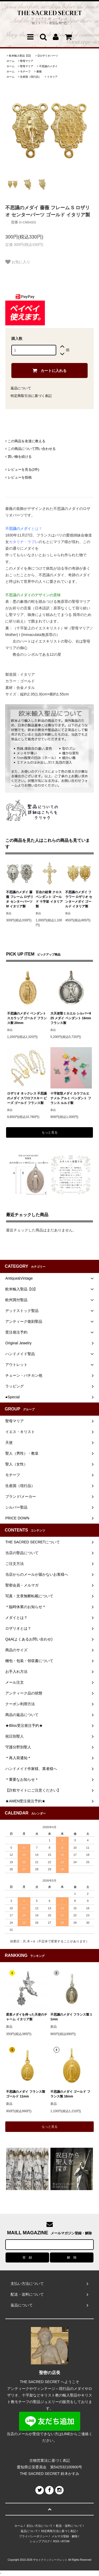 This screenshot has height=2576, width=99. What do you see at coordinates (26, 60) in the screenshot?
I see `聖母マリア` at bounding box center [26, 60].